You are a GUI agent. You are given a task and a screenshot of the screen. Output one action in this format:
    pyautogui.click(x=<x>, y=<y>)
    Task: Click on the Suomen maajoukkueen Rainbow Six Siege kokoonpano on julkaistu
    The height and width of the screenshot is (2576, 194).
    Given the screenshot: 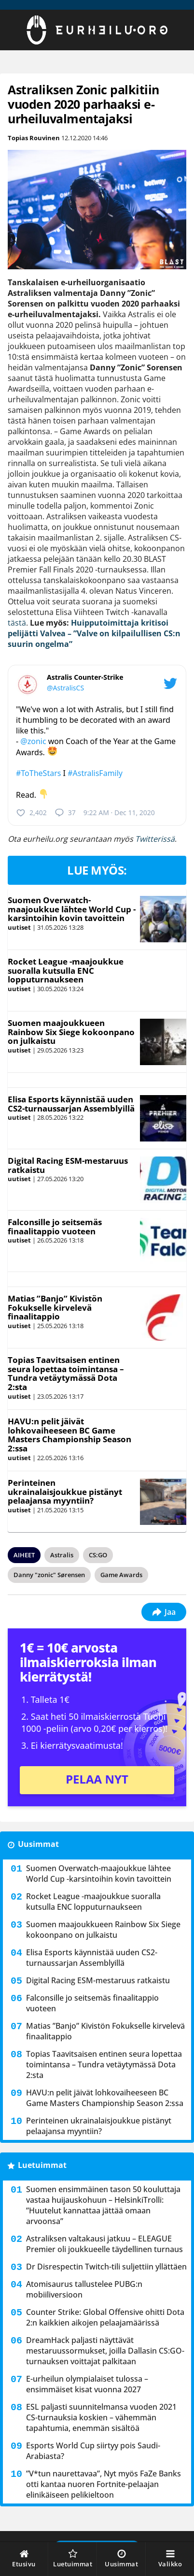 What is the action you would take?
    pyautogui.click(x=71, y=1031)
    